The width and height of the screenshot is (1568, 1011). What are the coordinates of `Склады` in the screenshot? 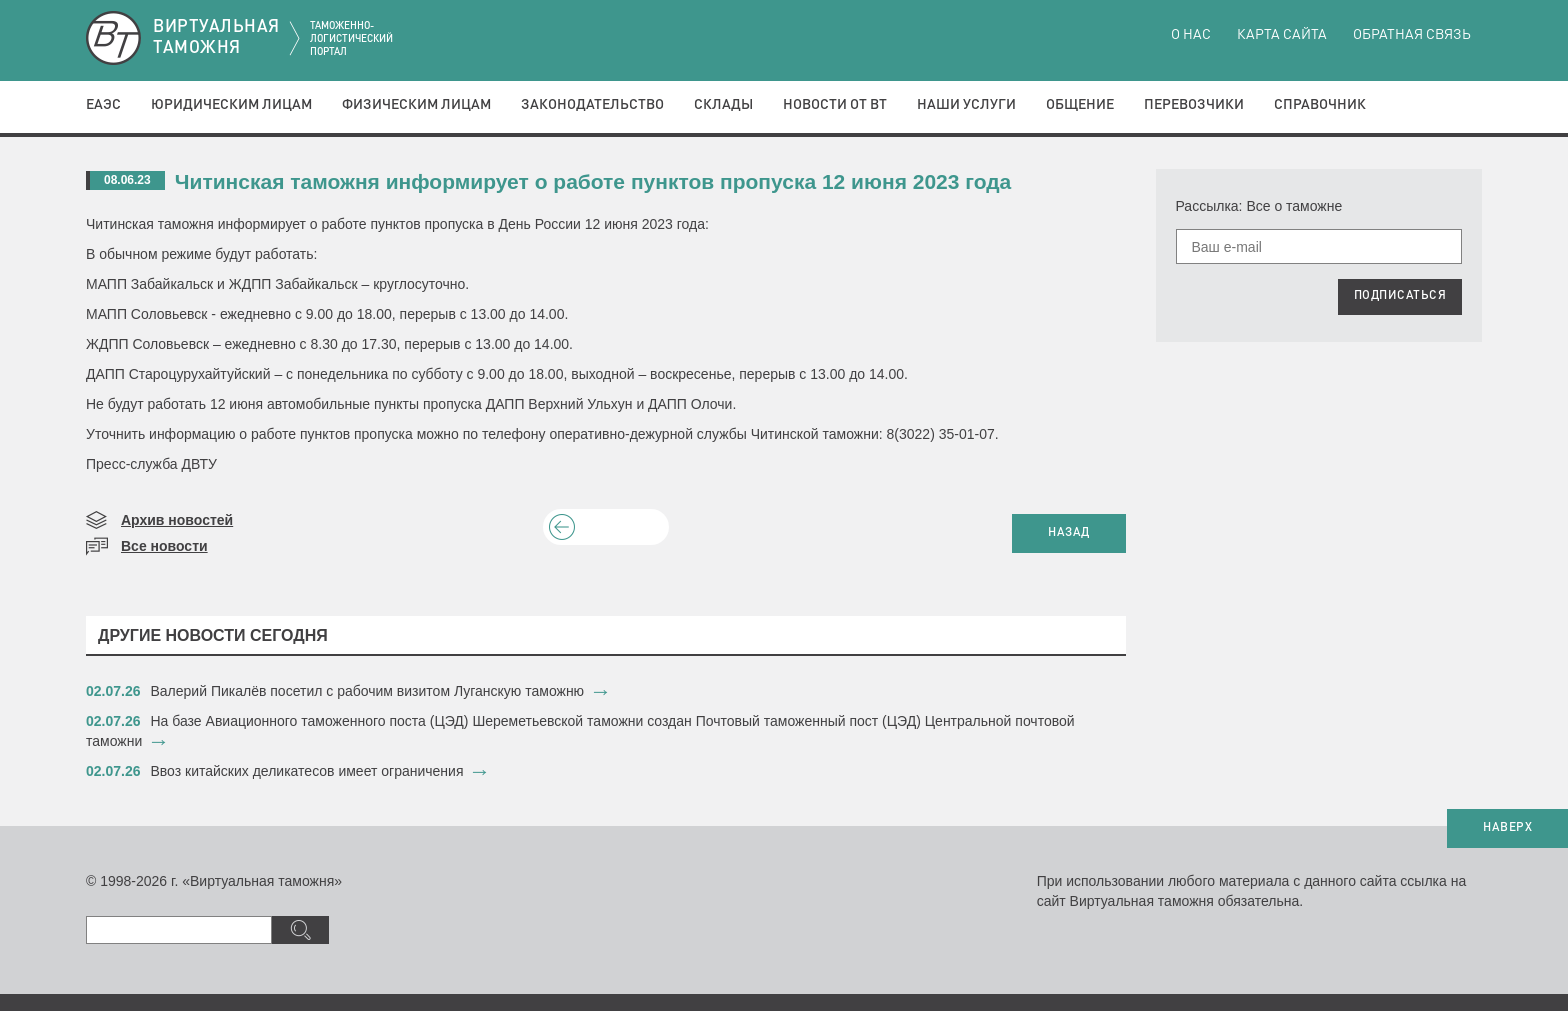 It's located at (723, 105).